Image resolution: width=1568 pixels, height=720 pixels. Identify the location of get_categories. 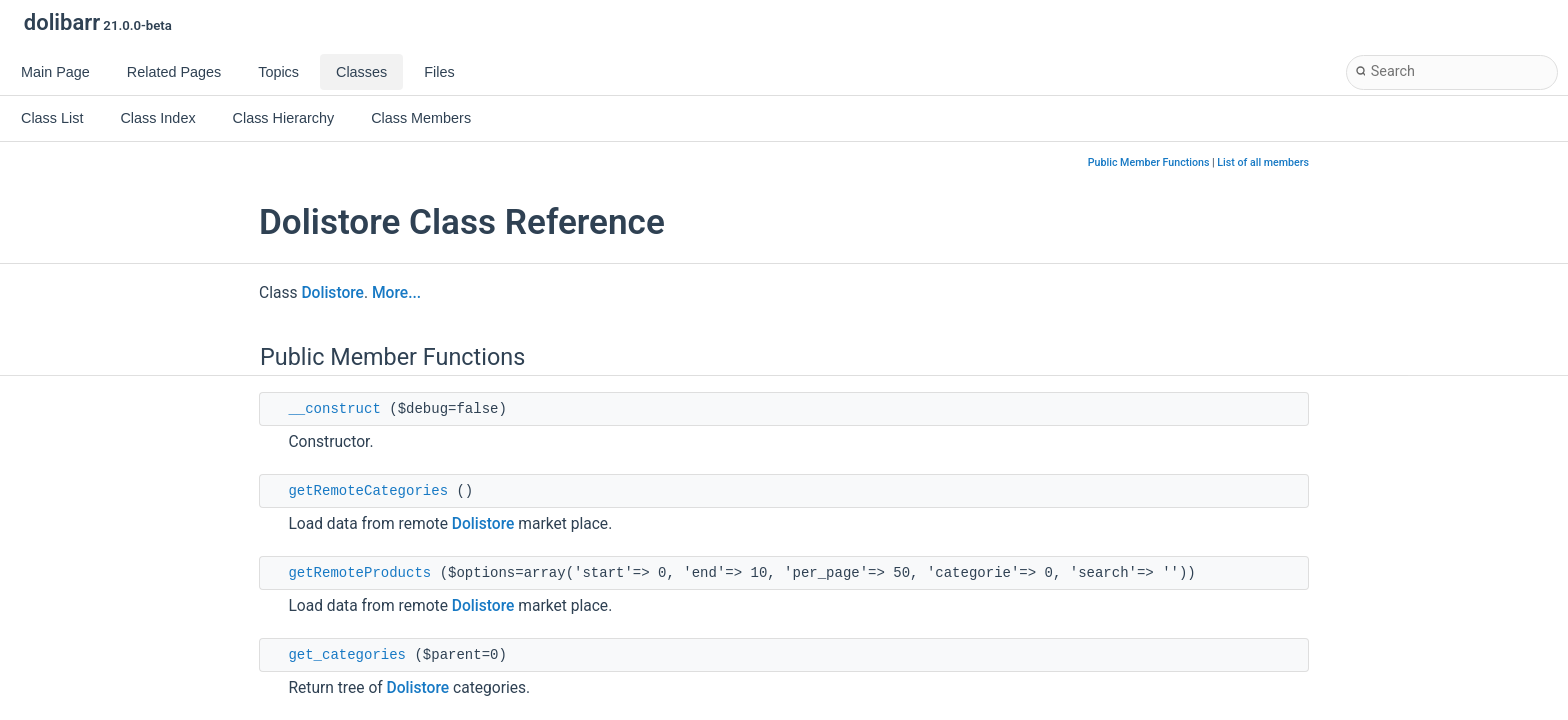
(347, 655).